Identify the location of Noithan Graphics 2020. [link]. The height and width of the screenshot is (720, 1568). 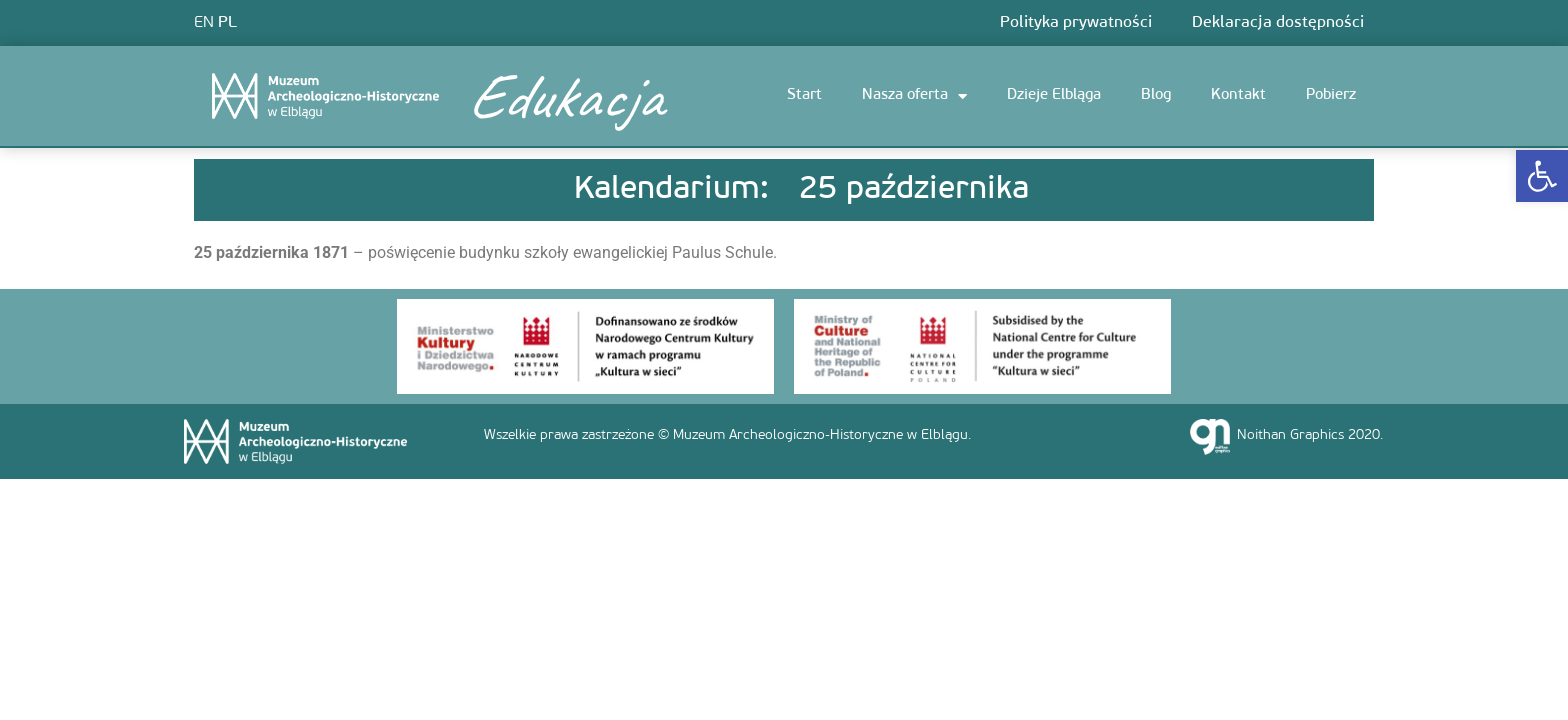
(1310, 435).